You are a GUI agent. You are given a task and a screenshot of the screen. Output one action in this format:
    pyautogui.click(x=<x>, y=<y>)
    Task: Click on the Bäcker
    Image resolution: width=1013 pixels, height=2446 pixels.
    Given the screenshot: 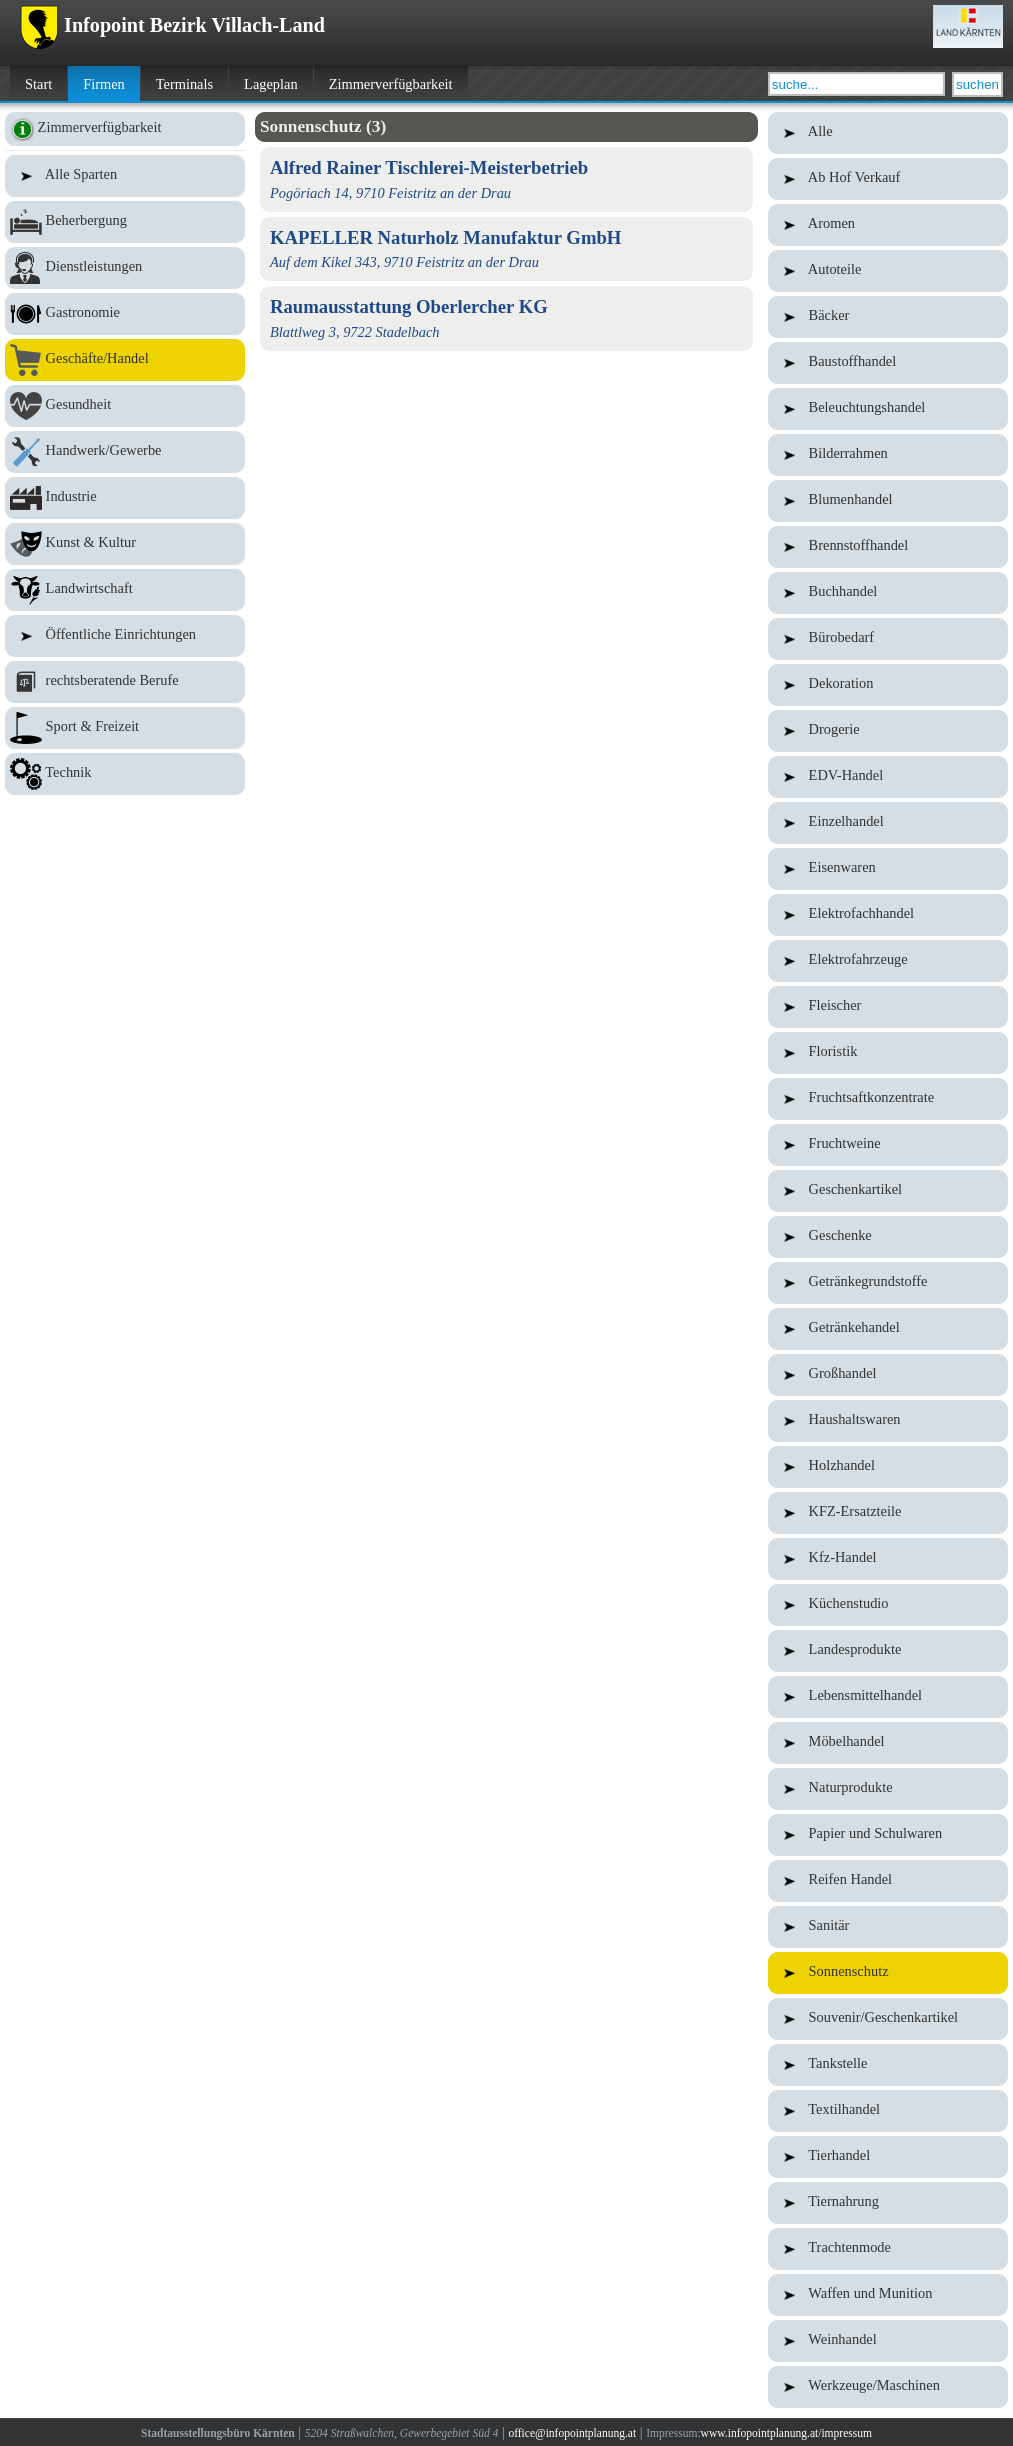 What is the action you would take?
    pyautogui.click(x=888, y=317)
    